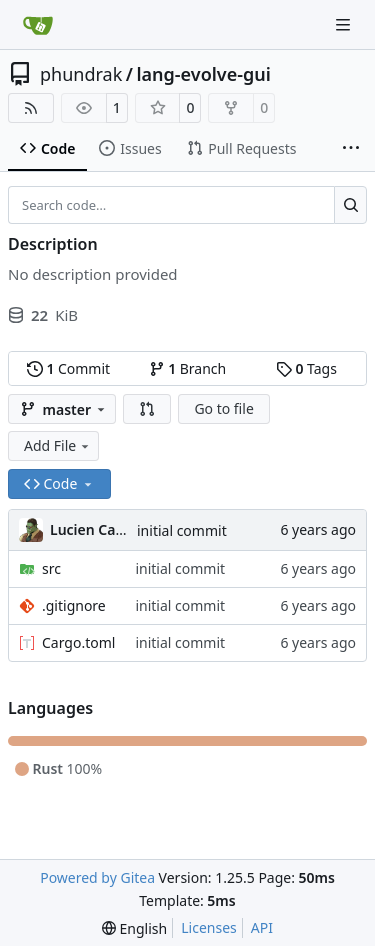 The width and height of the screenshot is (375, 946). What do you see at coordinates (134, 928) in the screenshot?
I see `[menu]` at bounding box center [134, 928].